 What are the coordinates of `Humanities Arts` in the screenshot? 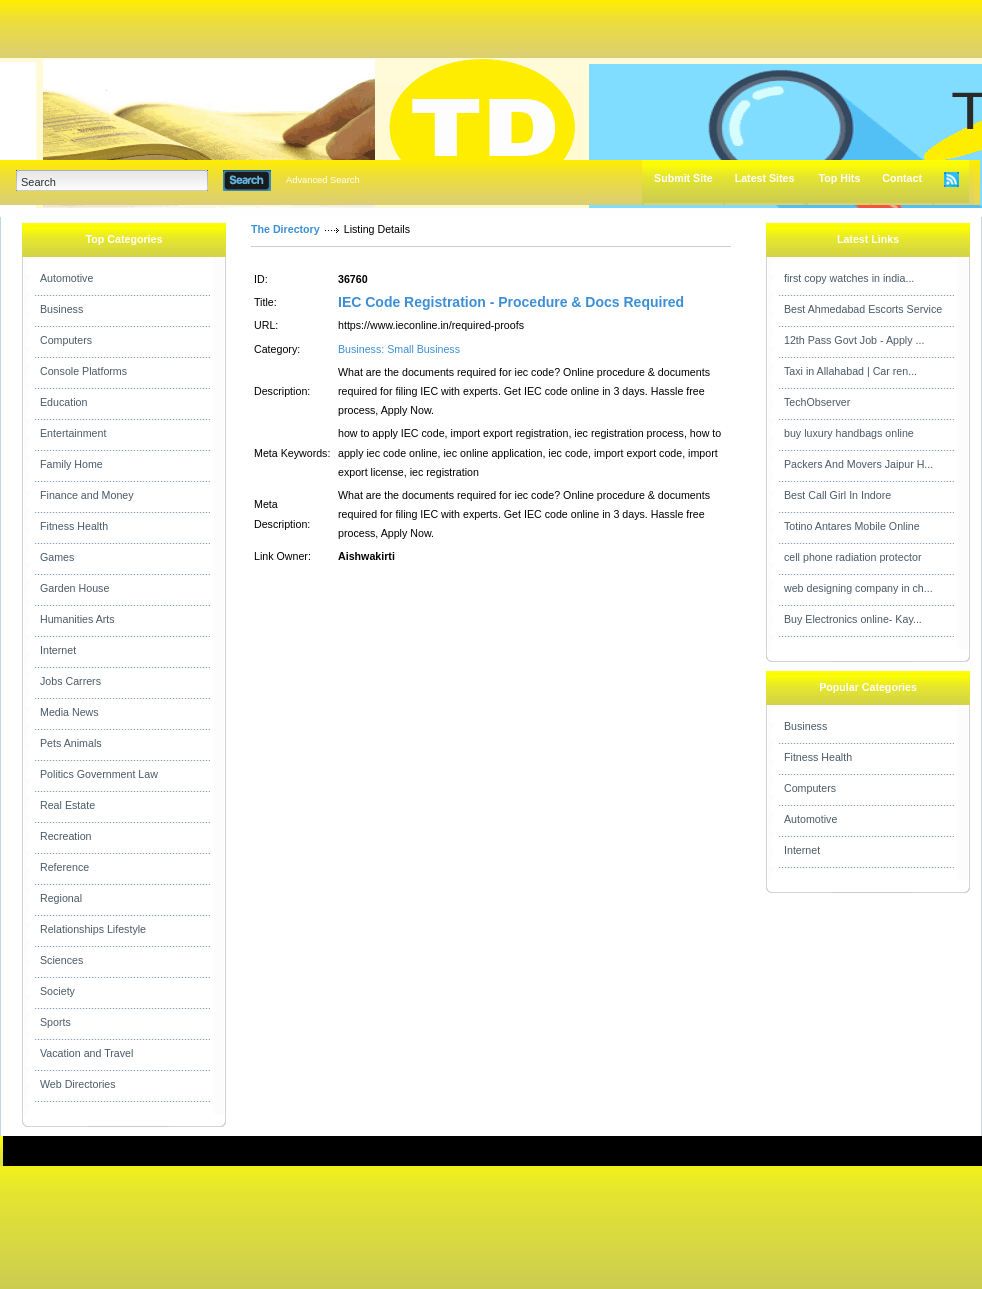 It's located at (77, 619).